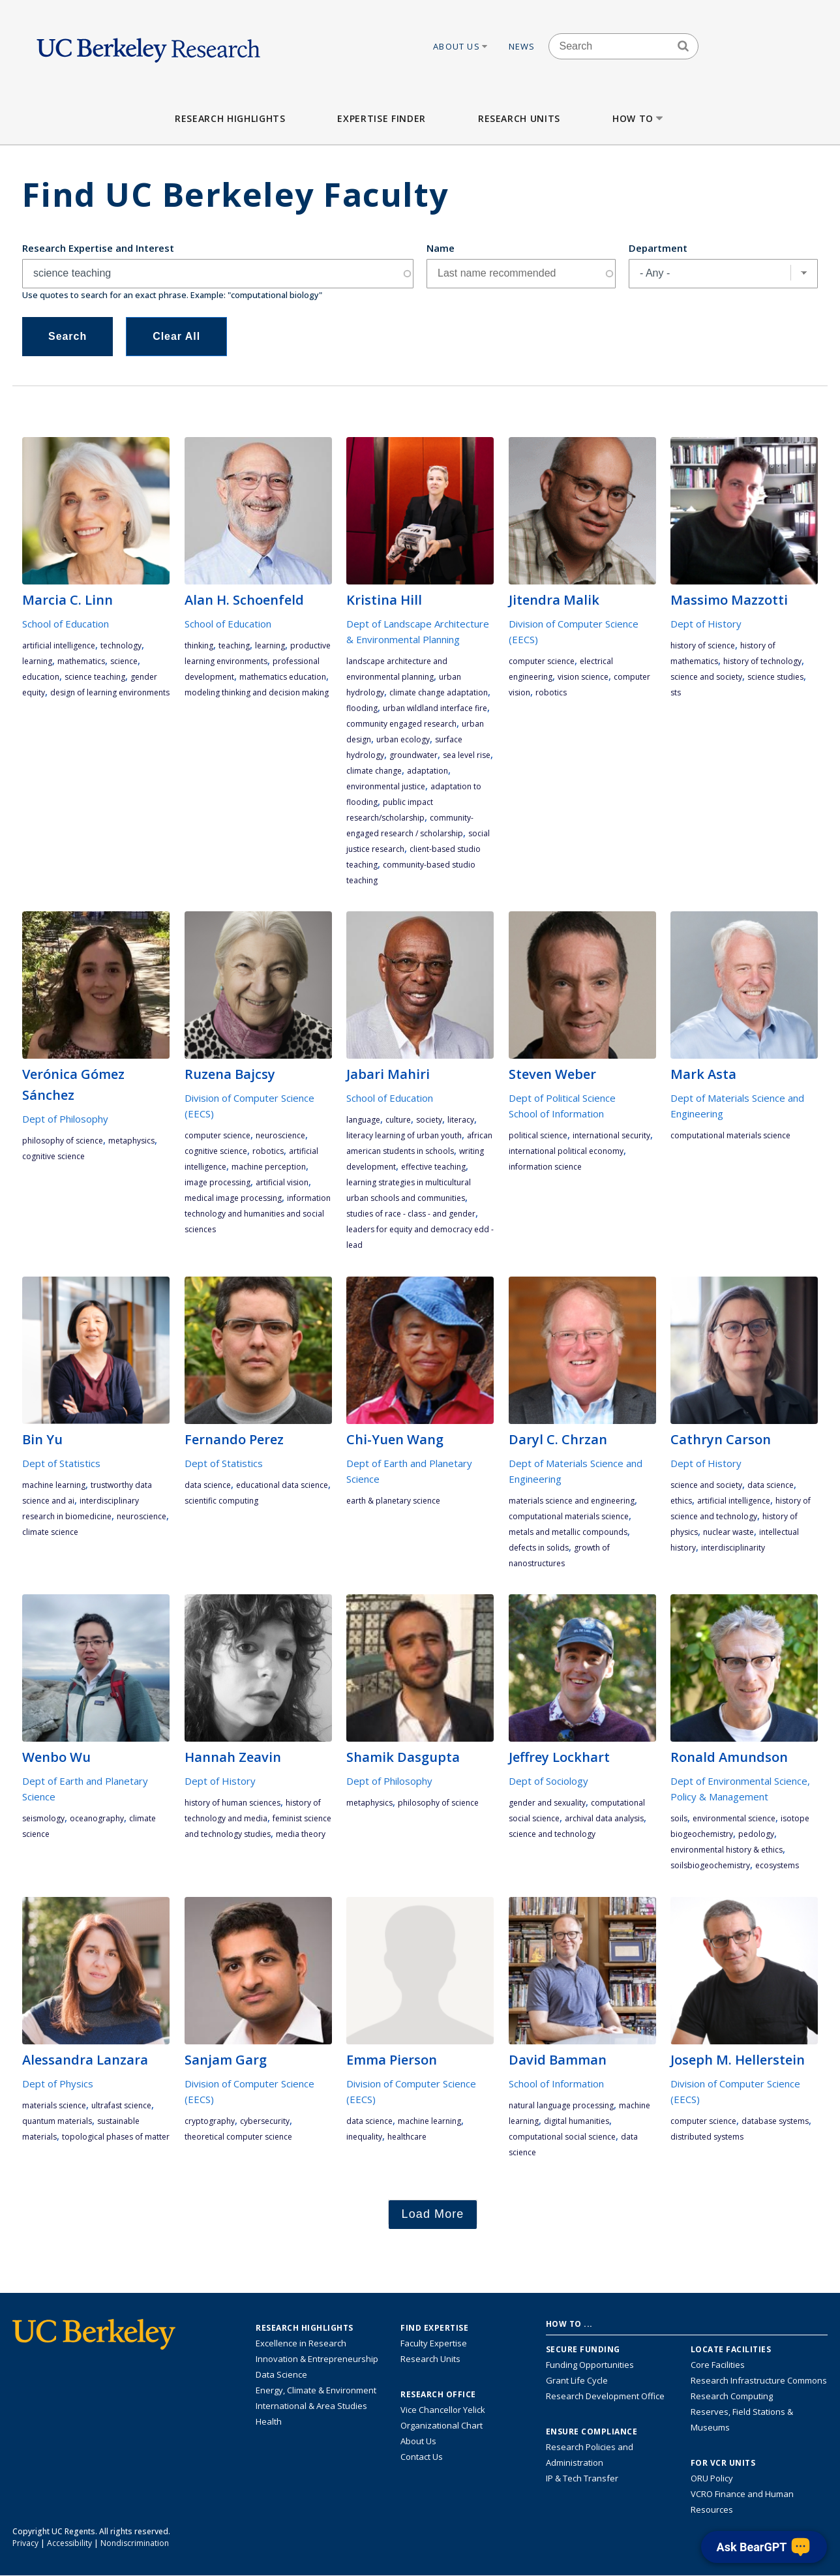  Describe the element at coordinates (604, 1818) in the screenshot. I see `archival data analysis` at that location.